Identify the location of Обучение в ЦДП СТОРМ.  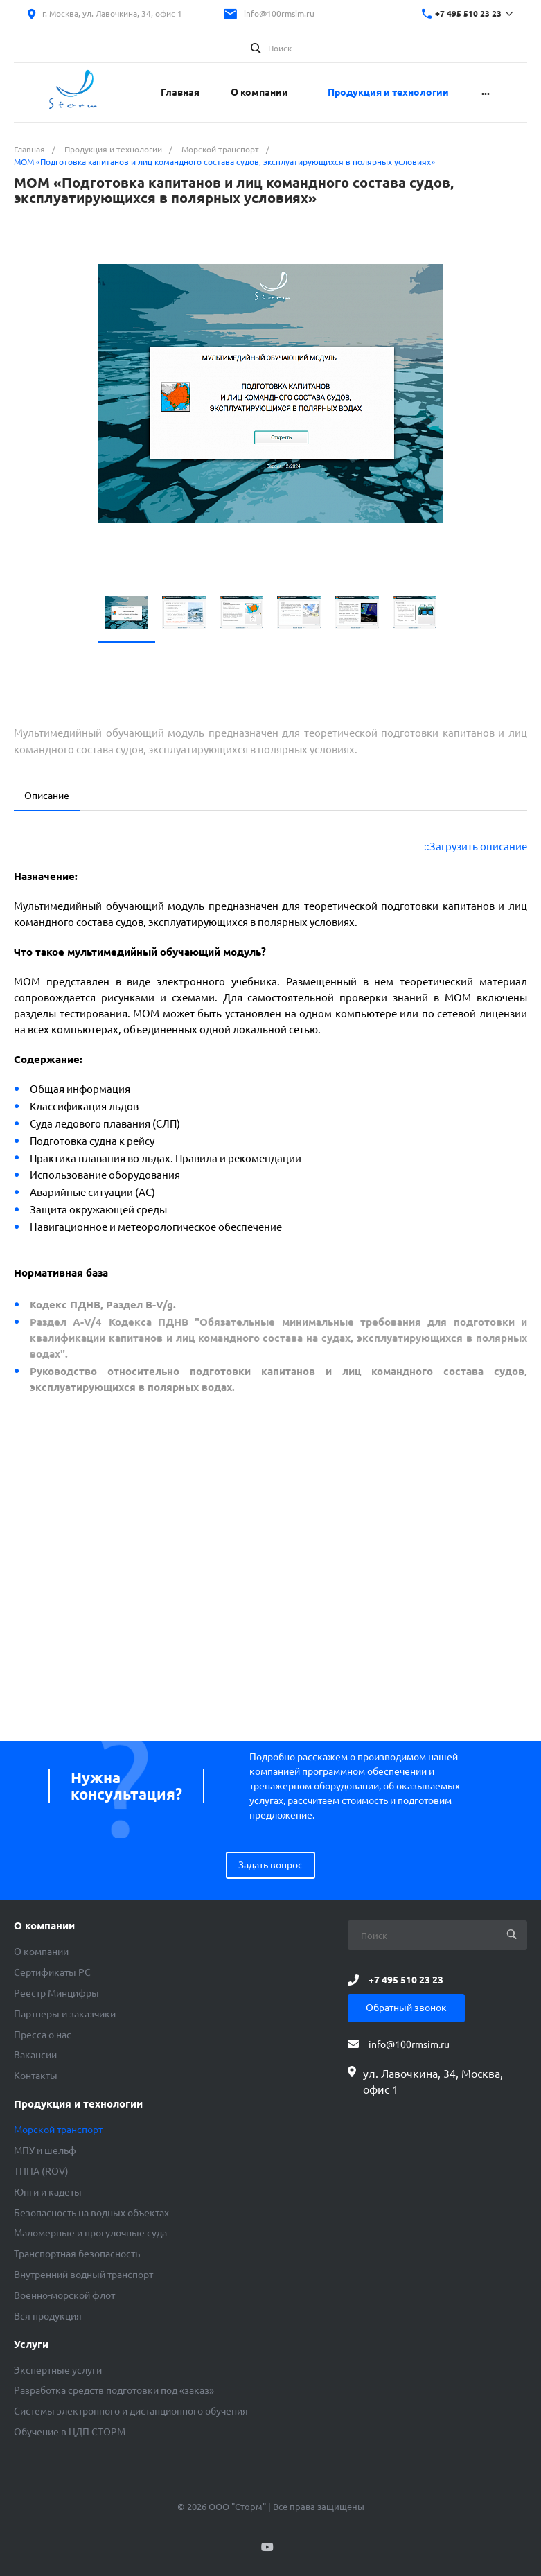
(69, 2431).